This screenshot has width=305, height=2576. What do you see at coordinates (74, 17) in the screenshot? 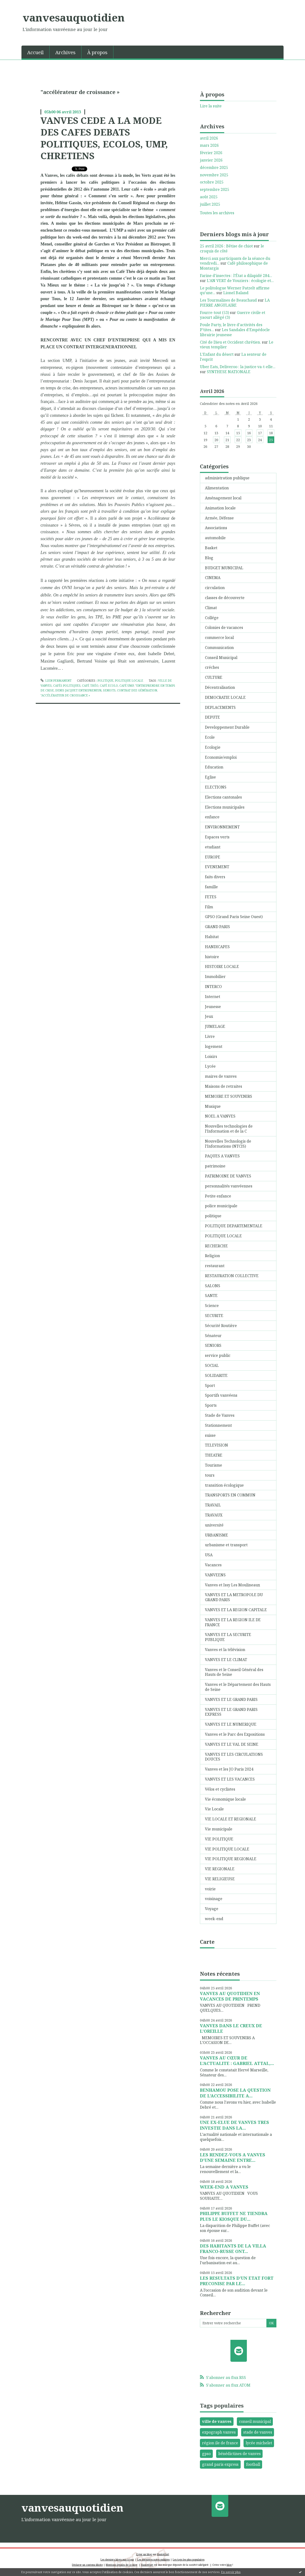
I see `vanvesauquotidien` at bounding box center [74, 17].